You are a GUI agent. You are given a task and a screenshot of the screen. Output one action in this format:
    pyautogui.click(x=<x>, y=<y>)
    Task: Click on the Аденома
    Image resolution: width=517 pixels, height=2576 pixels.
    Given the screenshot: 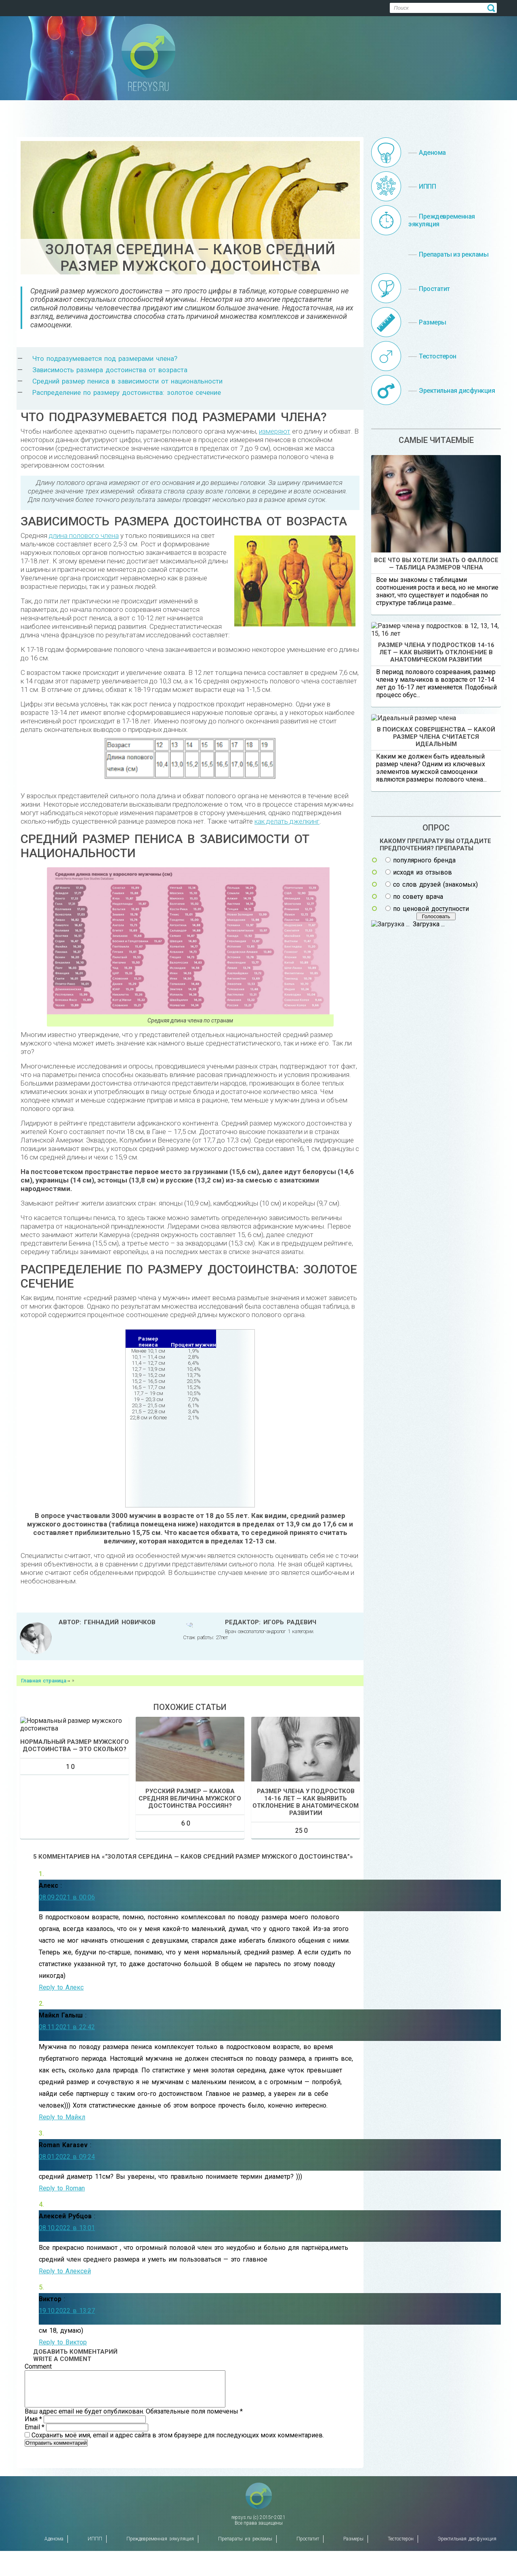 What is the action you would take?
    pyautogui.click(x=53, y=2564)
    